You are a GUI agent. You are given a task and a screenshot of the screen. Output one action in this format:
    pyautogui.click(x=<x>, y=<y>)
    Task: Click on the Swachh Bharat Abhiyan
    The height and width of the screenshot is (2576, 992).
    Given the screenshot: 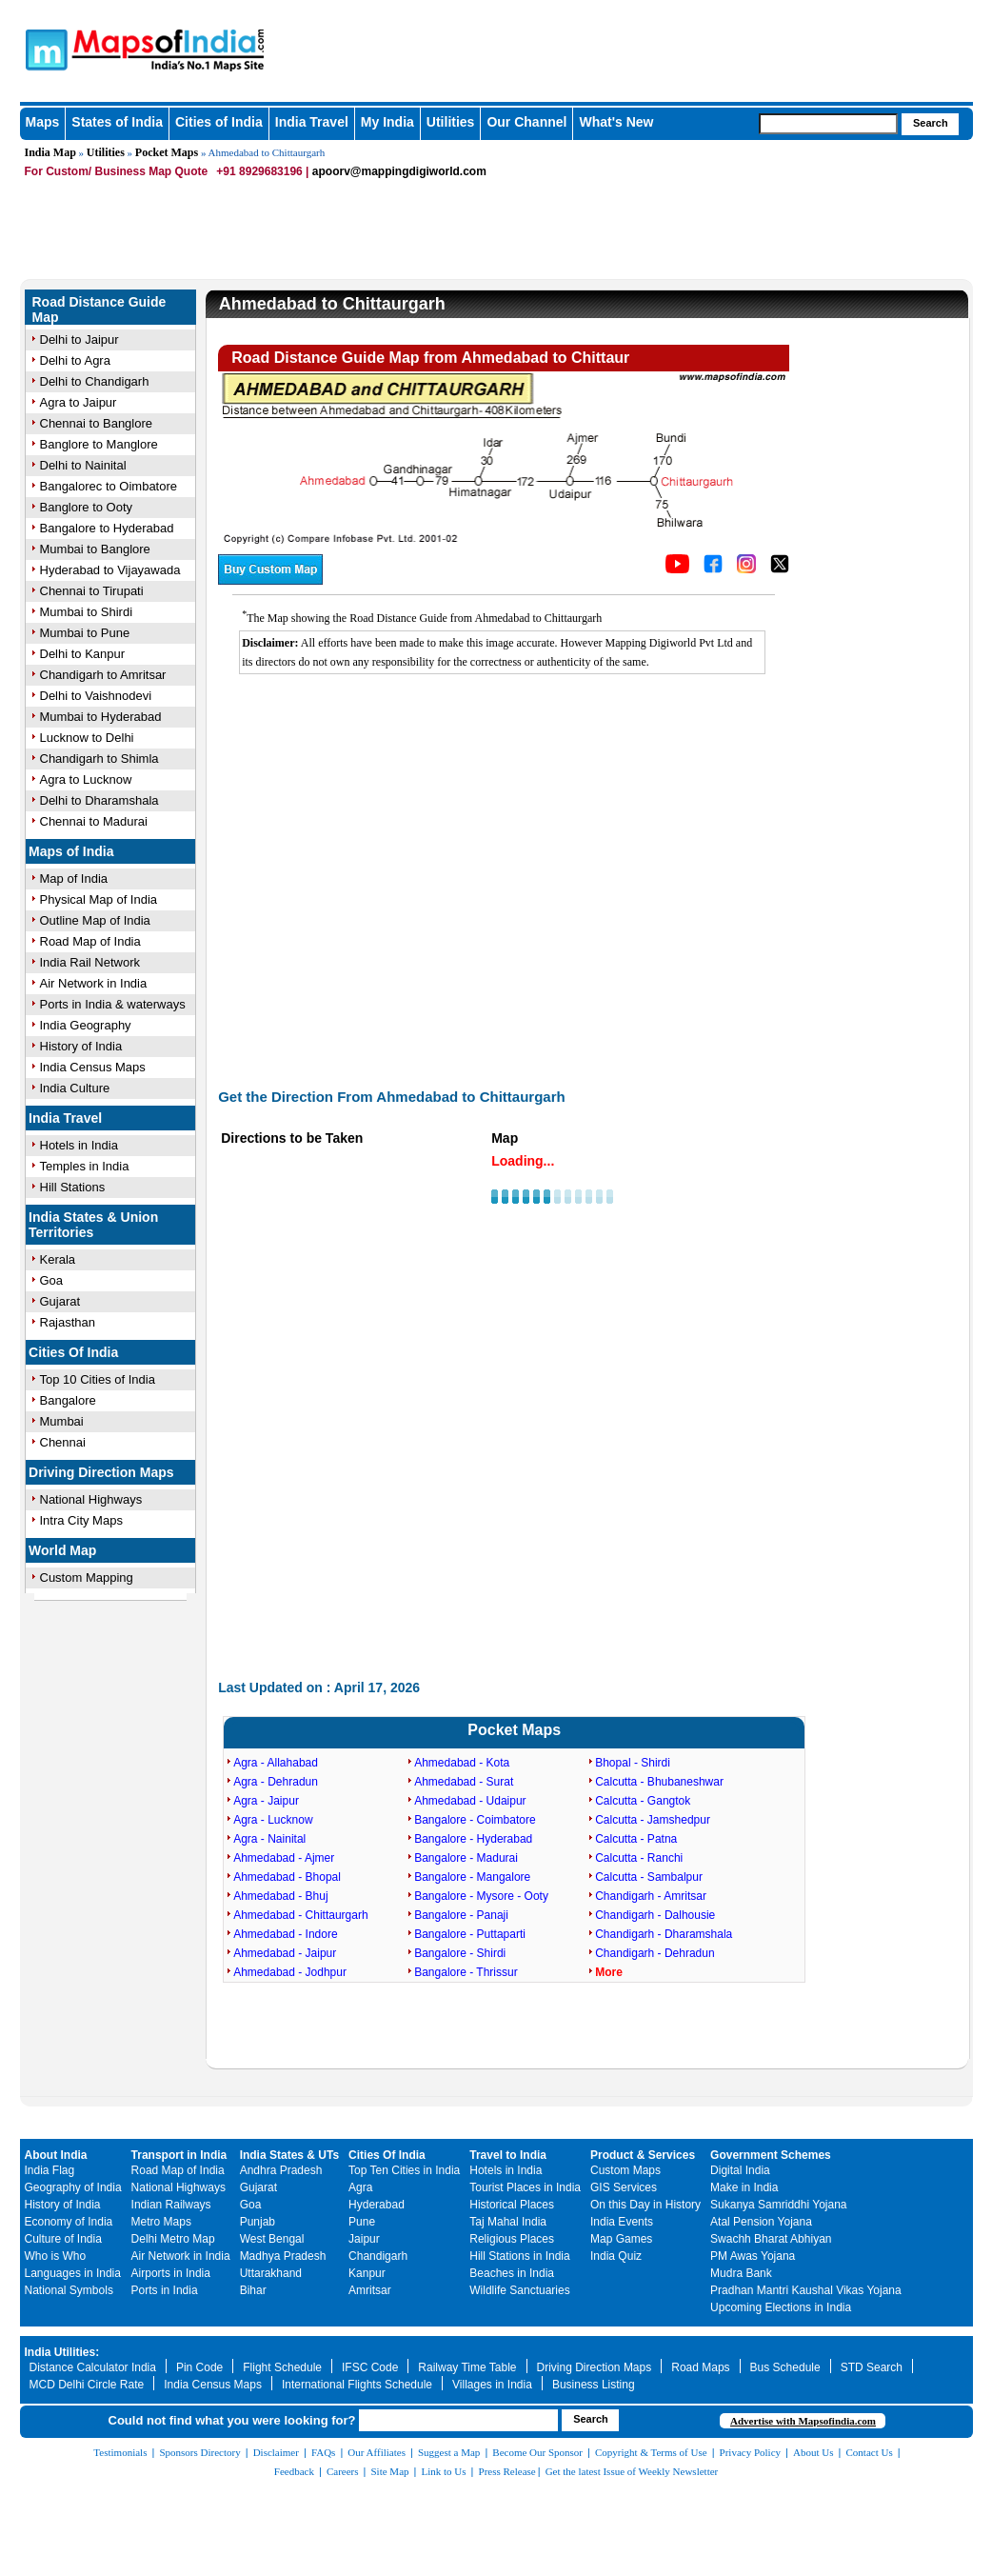 What is the action you would take?
    pyautogui.click(x=770, y=2239)
    